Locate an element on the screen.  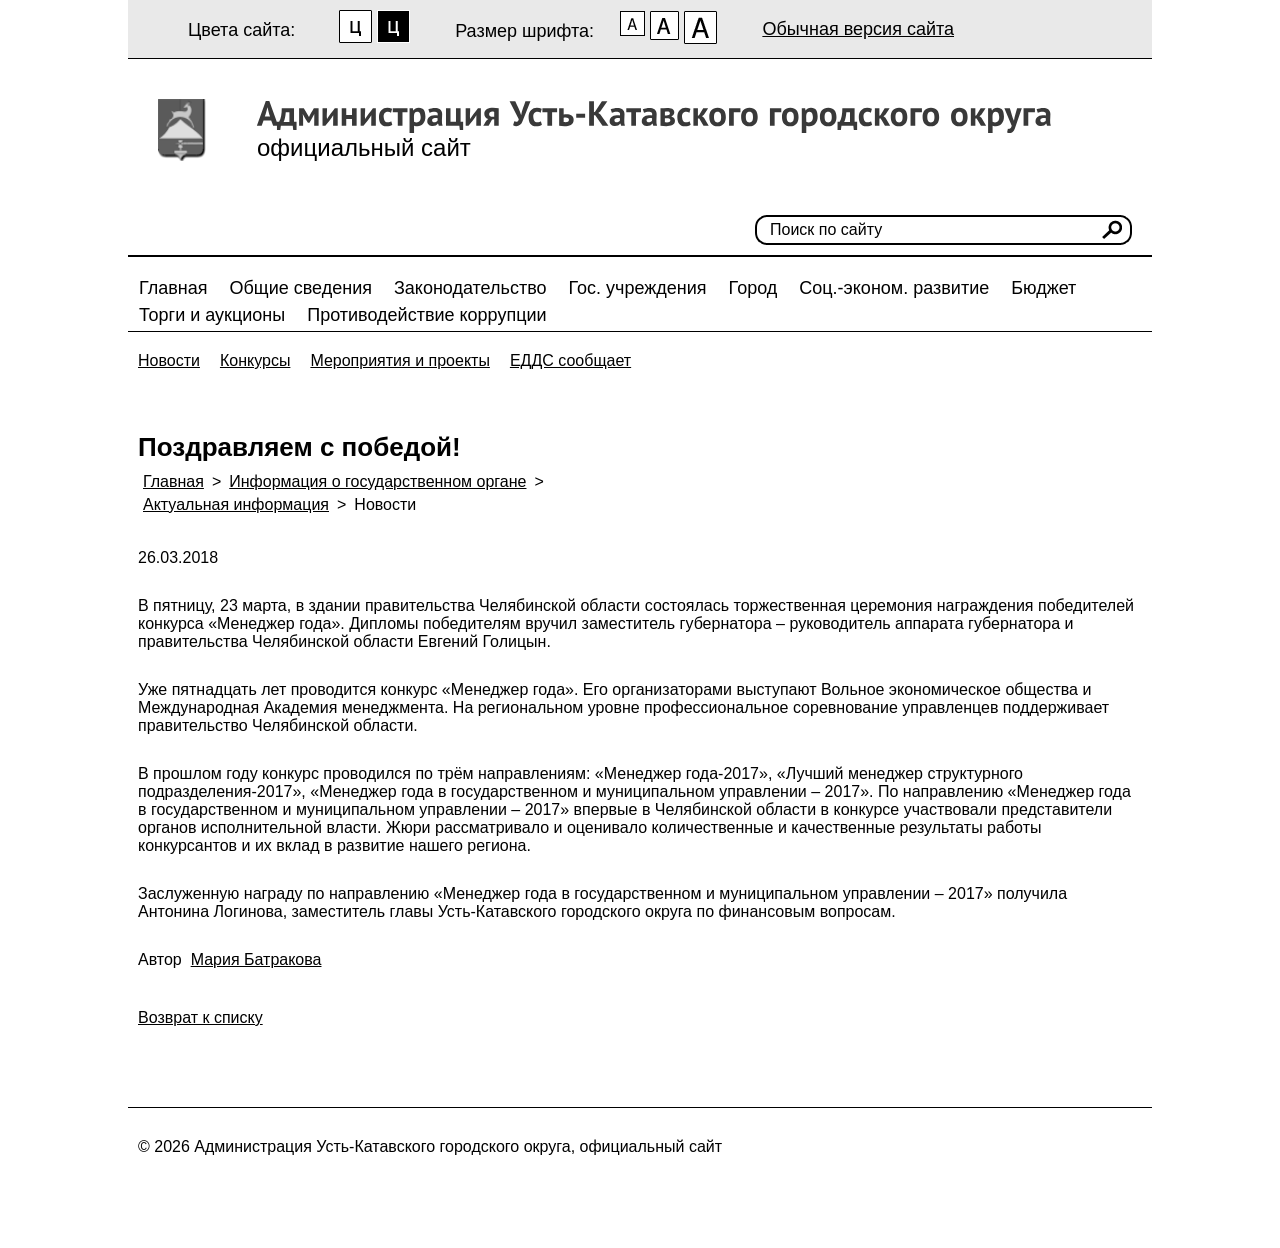
Законодательство is located at coordinates (470, 288).